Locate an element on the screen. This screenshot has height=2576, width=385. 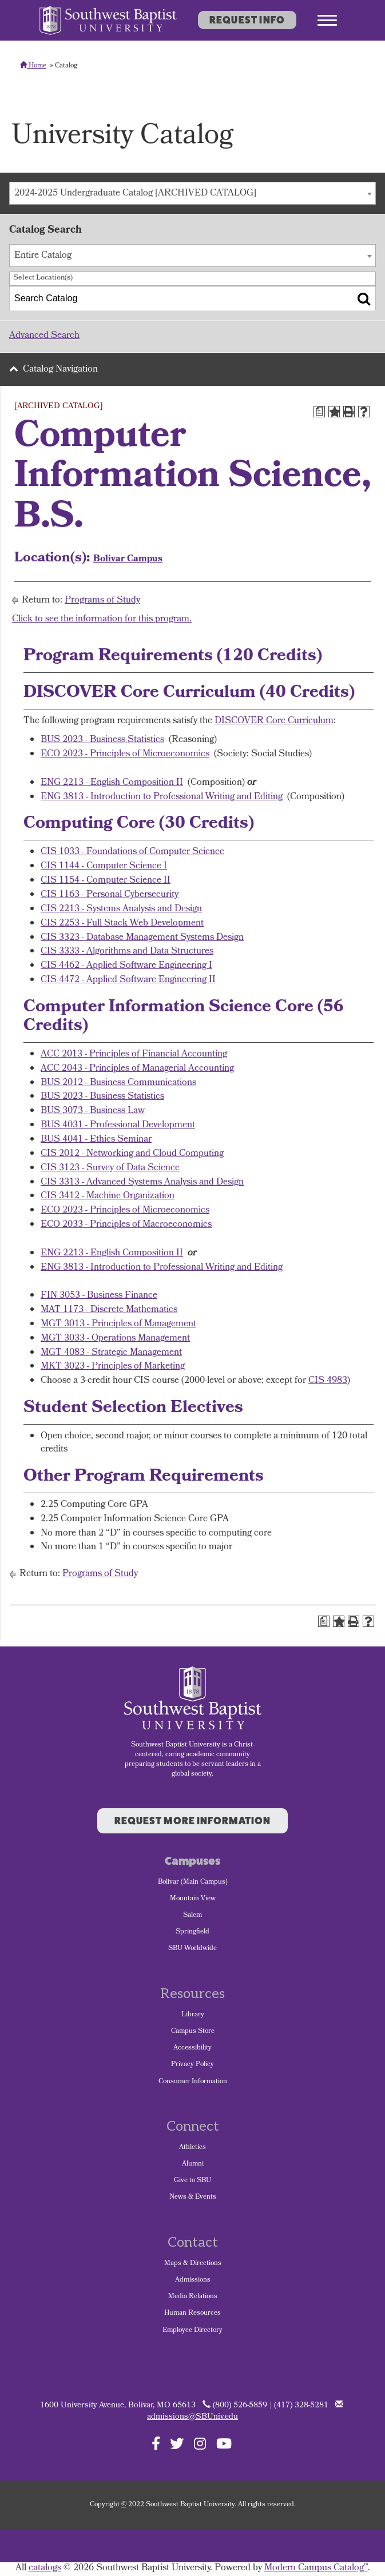
Advanced Search is located at coordinates (44, 336).